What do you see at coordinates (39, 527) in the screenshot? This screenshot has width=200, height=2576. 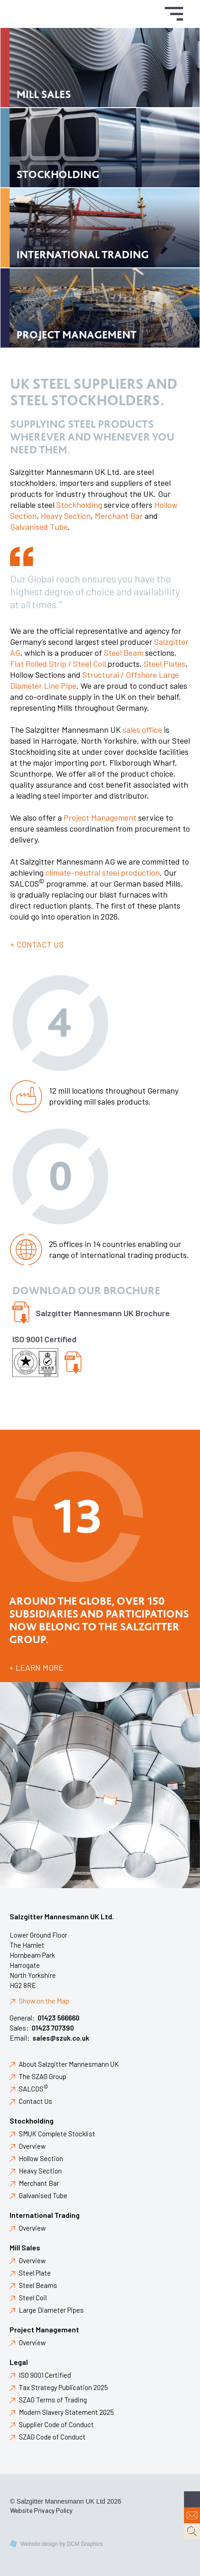 I see `Galvanised Tube` at bounding box center [39, 527].